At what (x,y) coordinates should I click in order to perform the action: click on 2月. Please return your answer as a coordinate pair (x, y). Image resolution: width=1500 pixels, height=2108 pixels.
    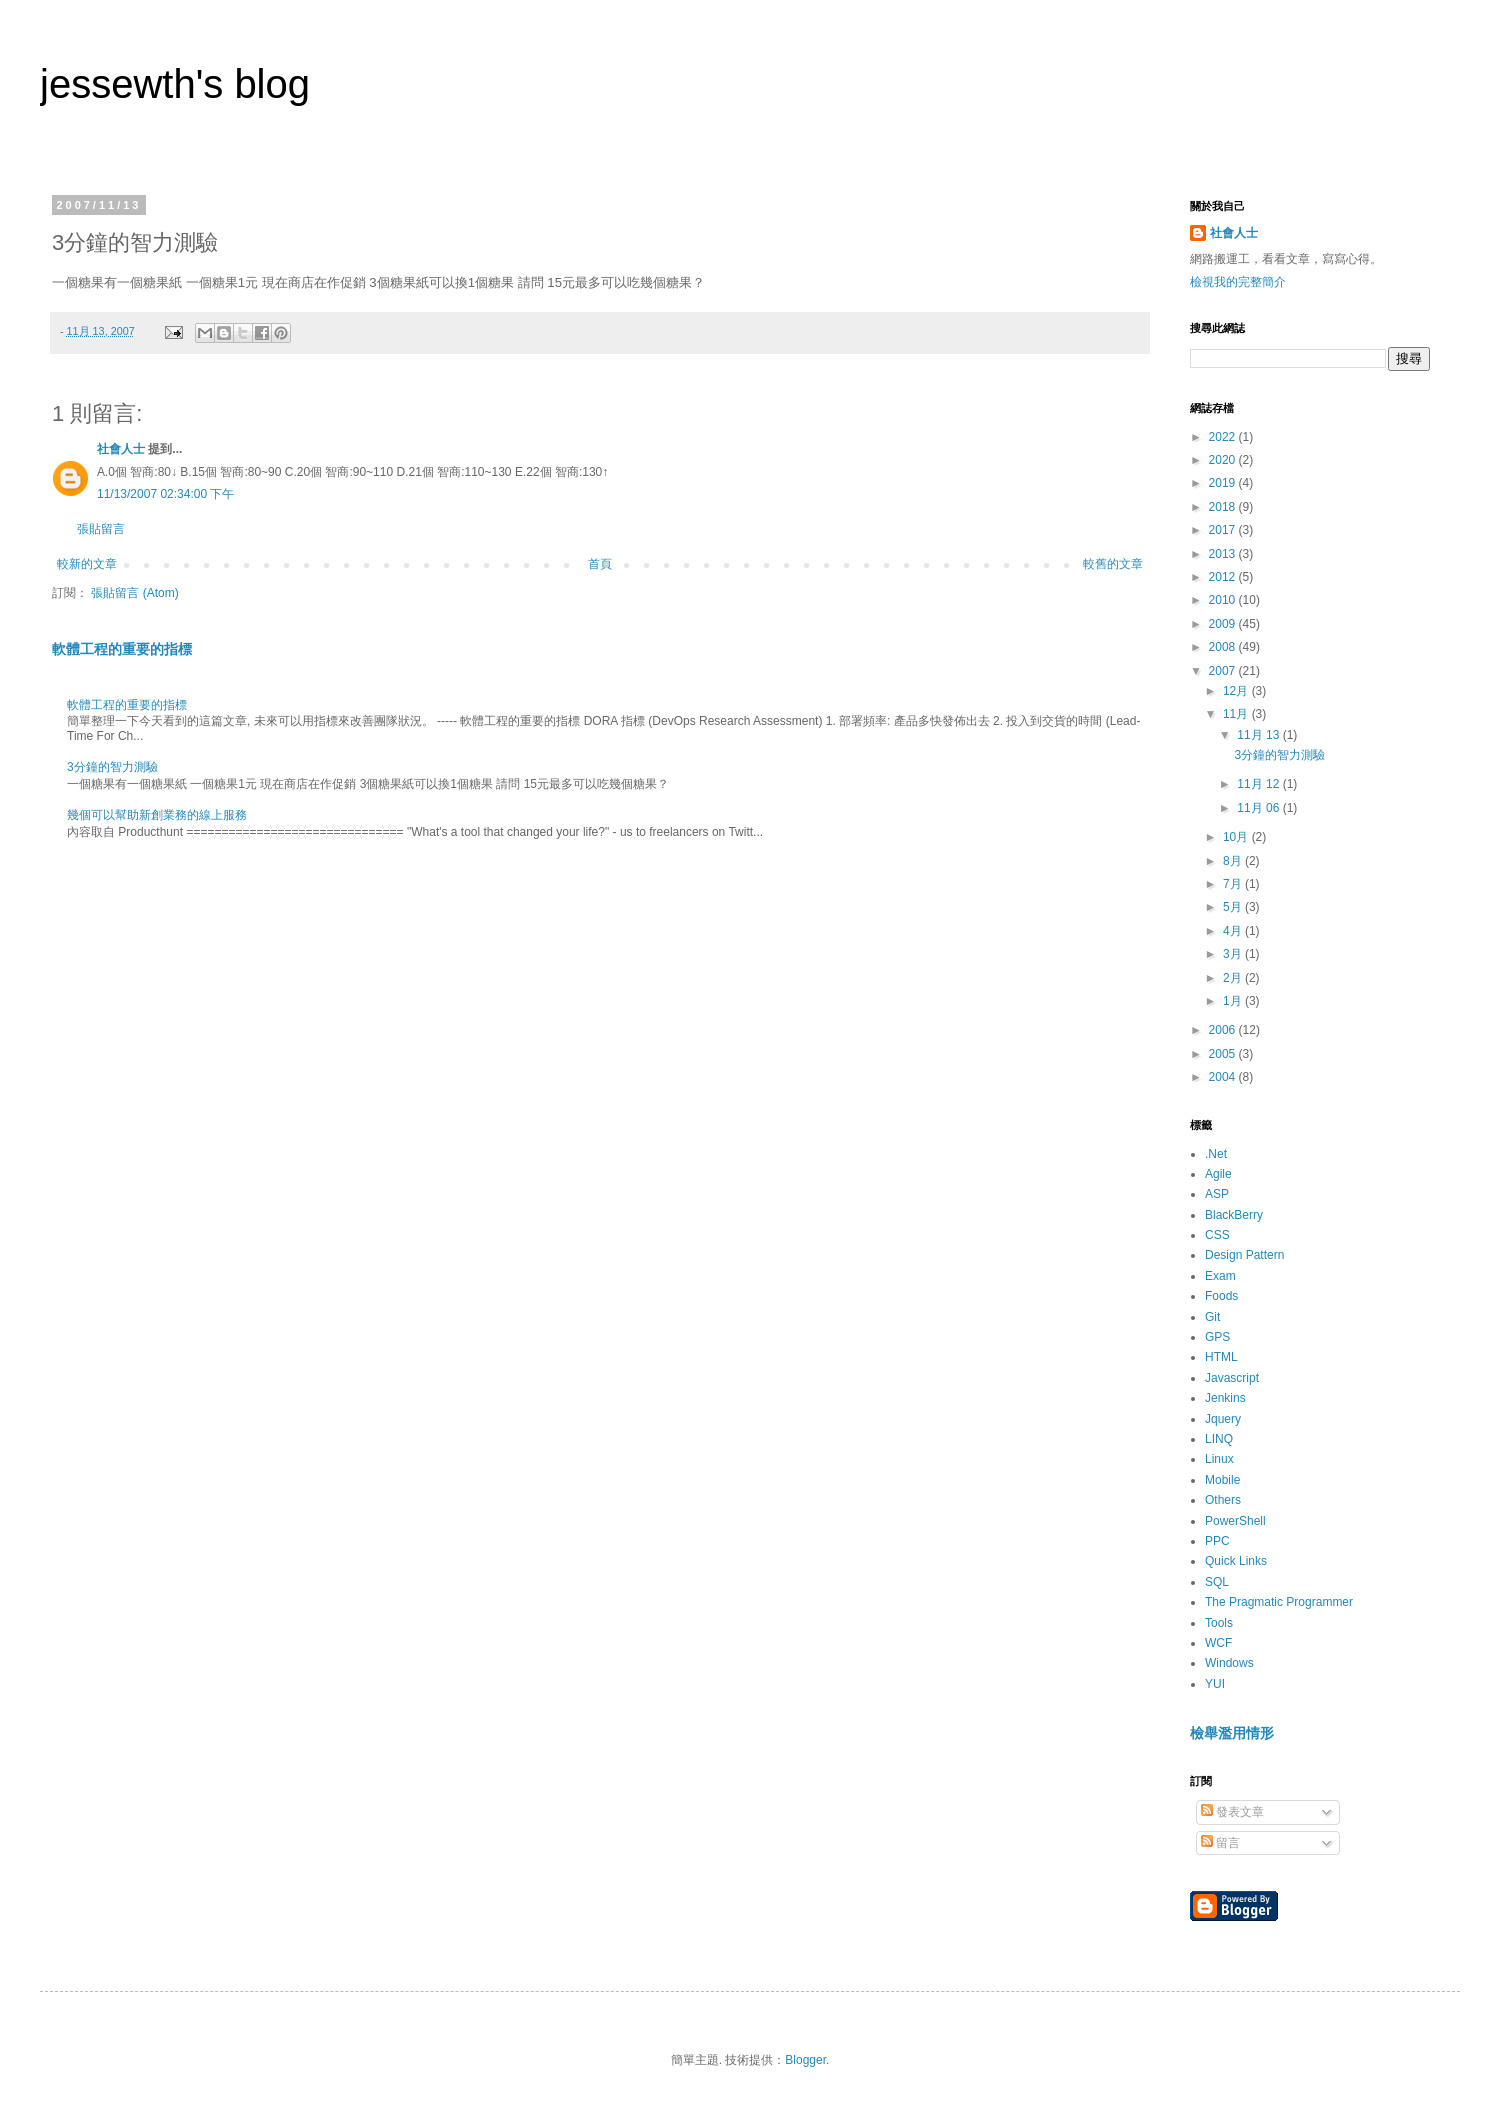
    Looking at the image, I should click on (1234, 978).